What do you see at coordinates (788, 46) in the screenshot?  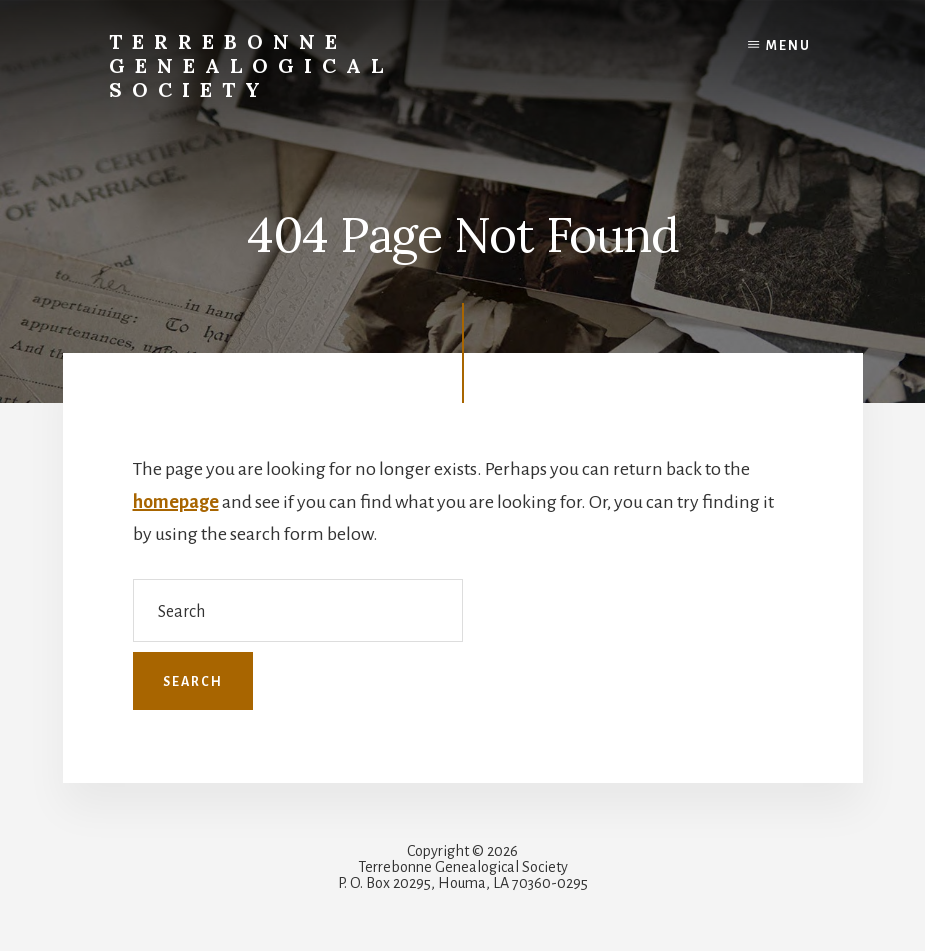 I see `Menu` at bounding box center [788, 46].